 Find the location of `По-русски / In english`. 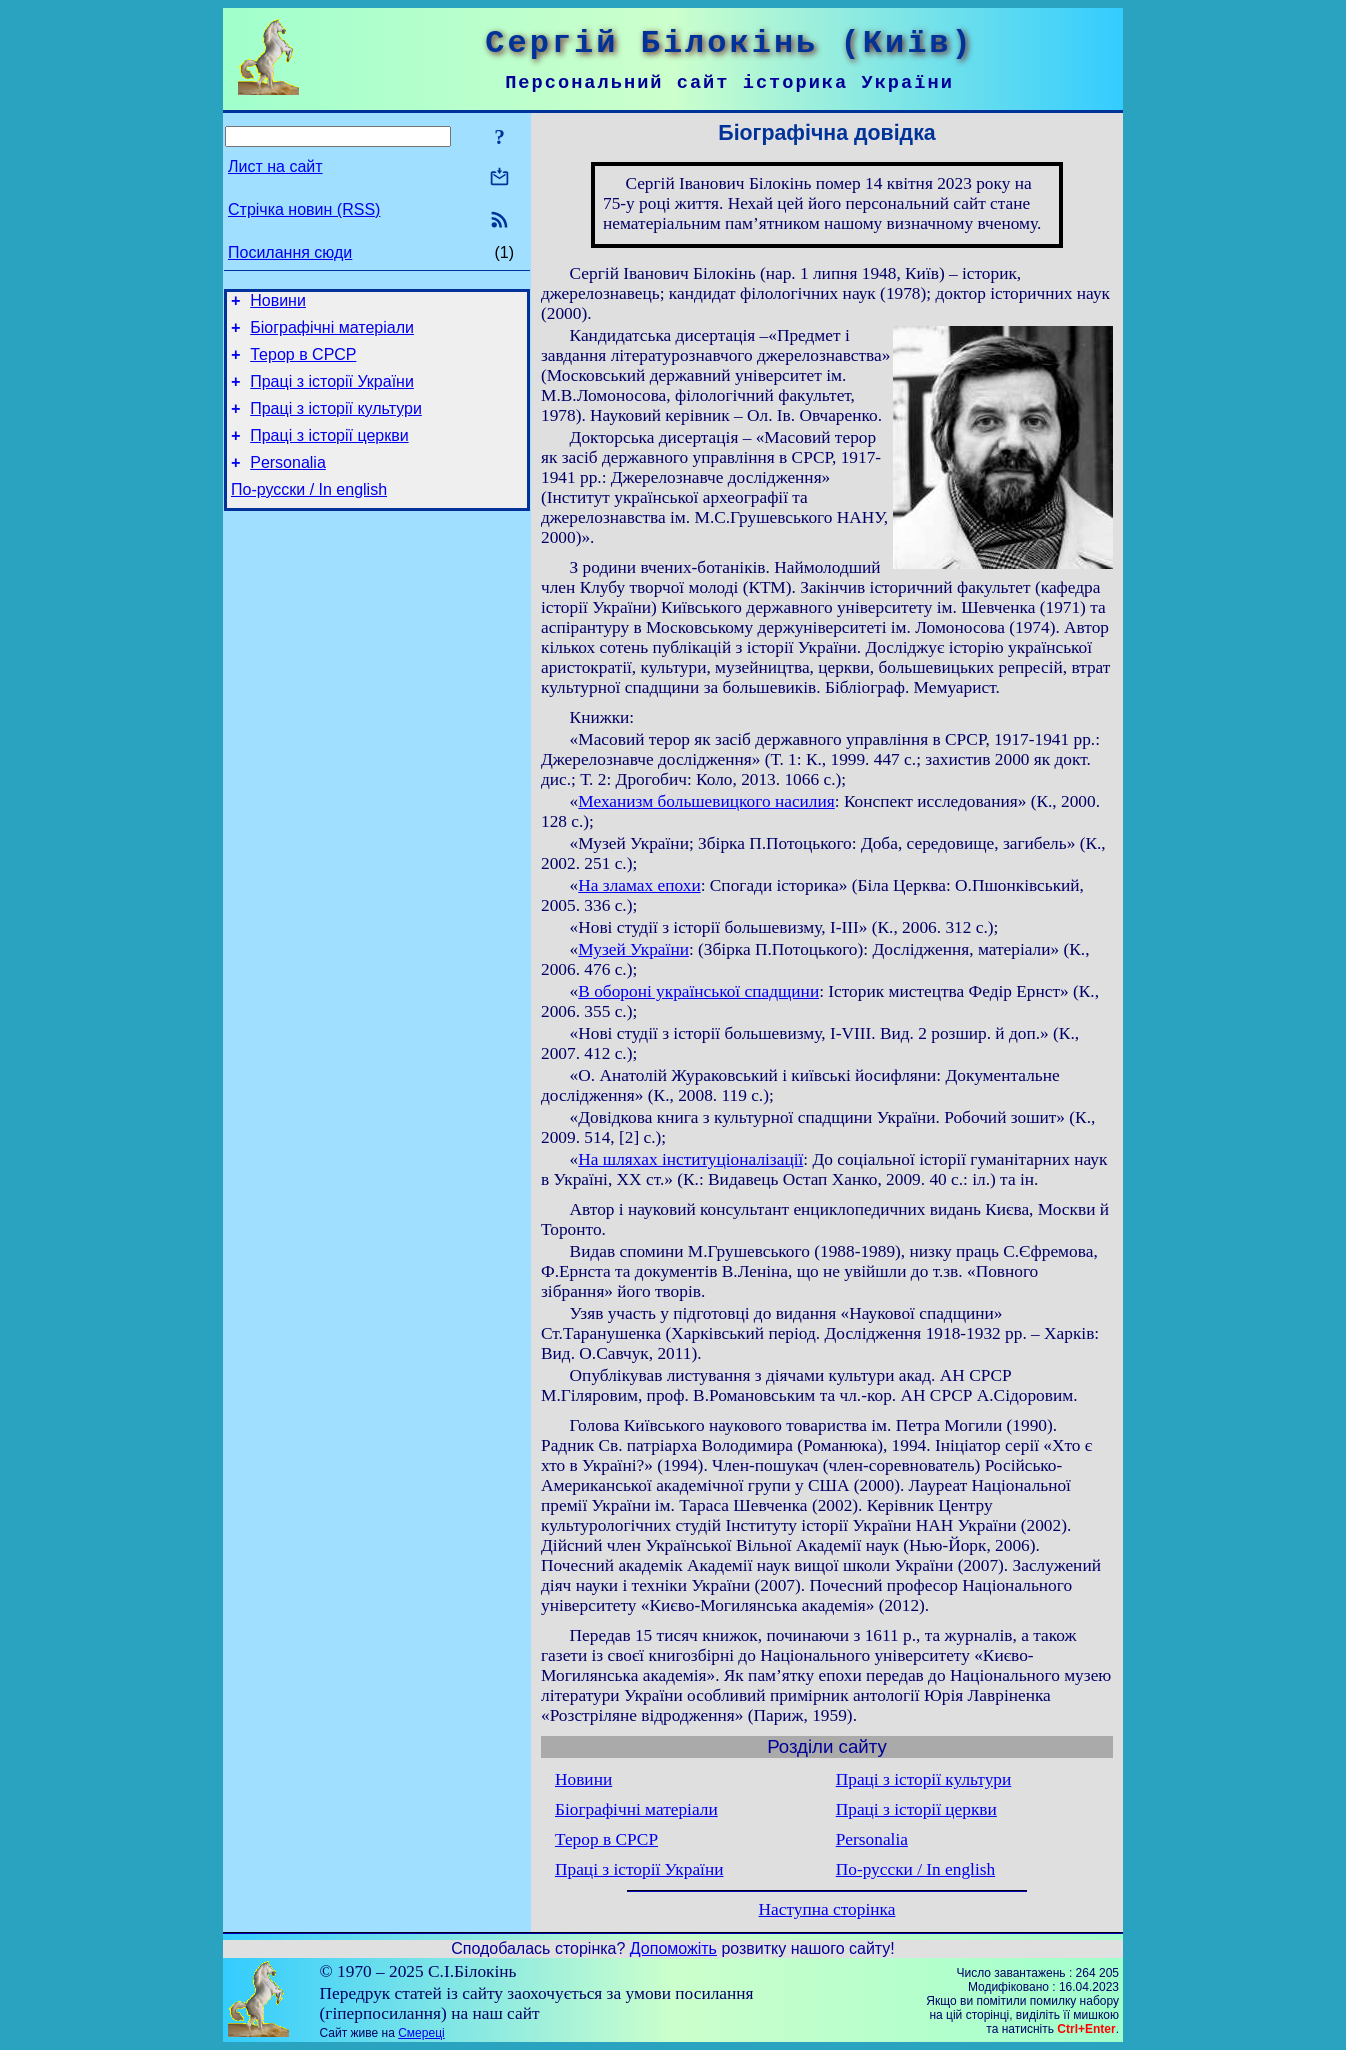

По-русски / In english is located at coordinates (309, 513).